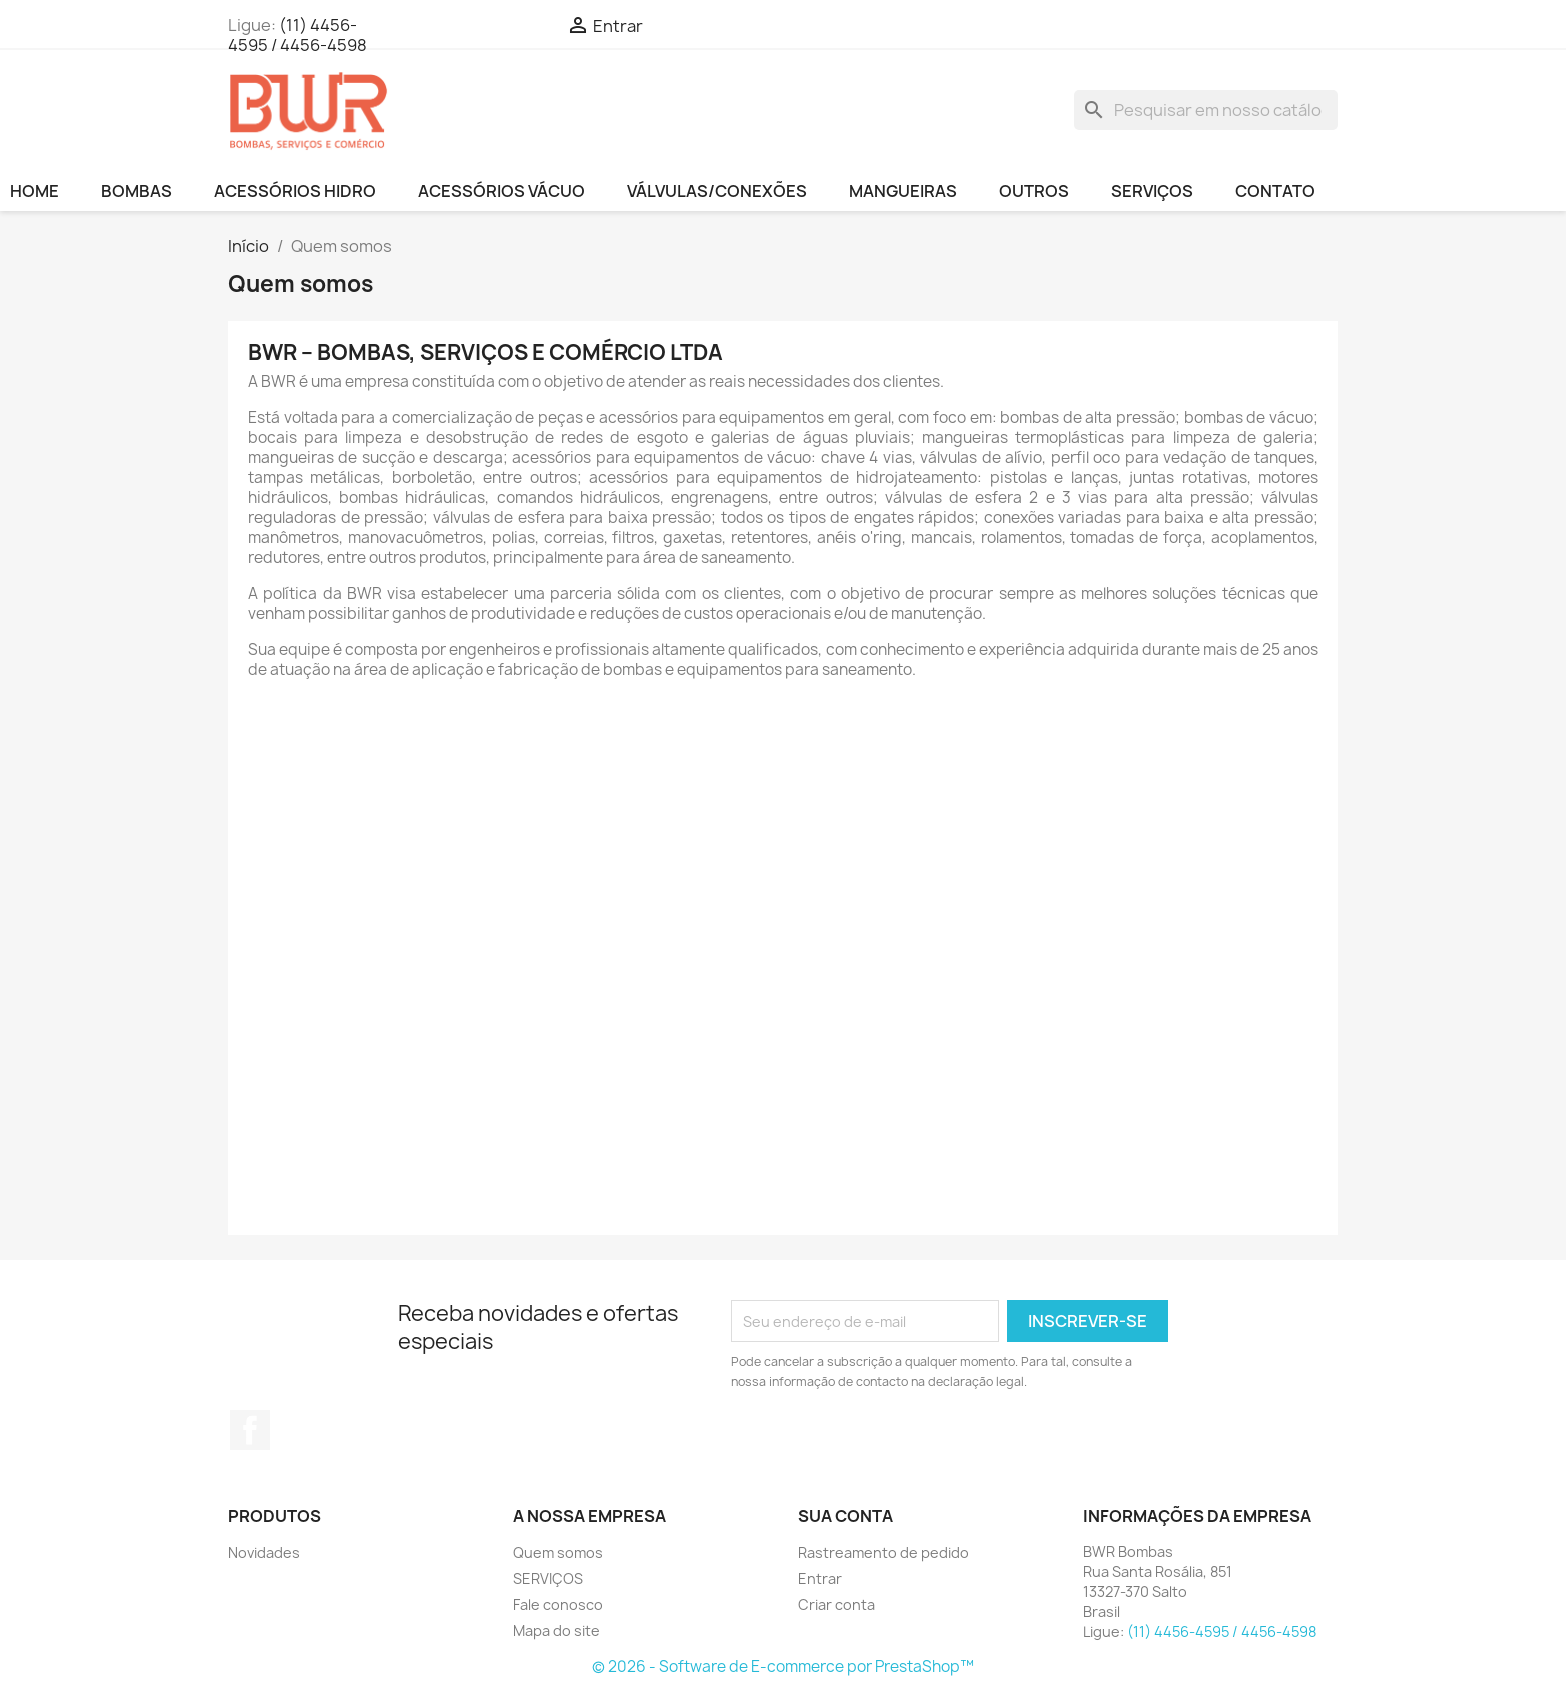 The height and width of the screenshot is (1693, 1566). What do you see at coordinates (1206, 110) in the screenshot?
I see `[Busca]` at bounding box center [1206, 110].